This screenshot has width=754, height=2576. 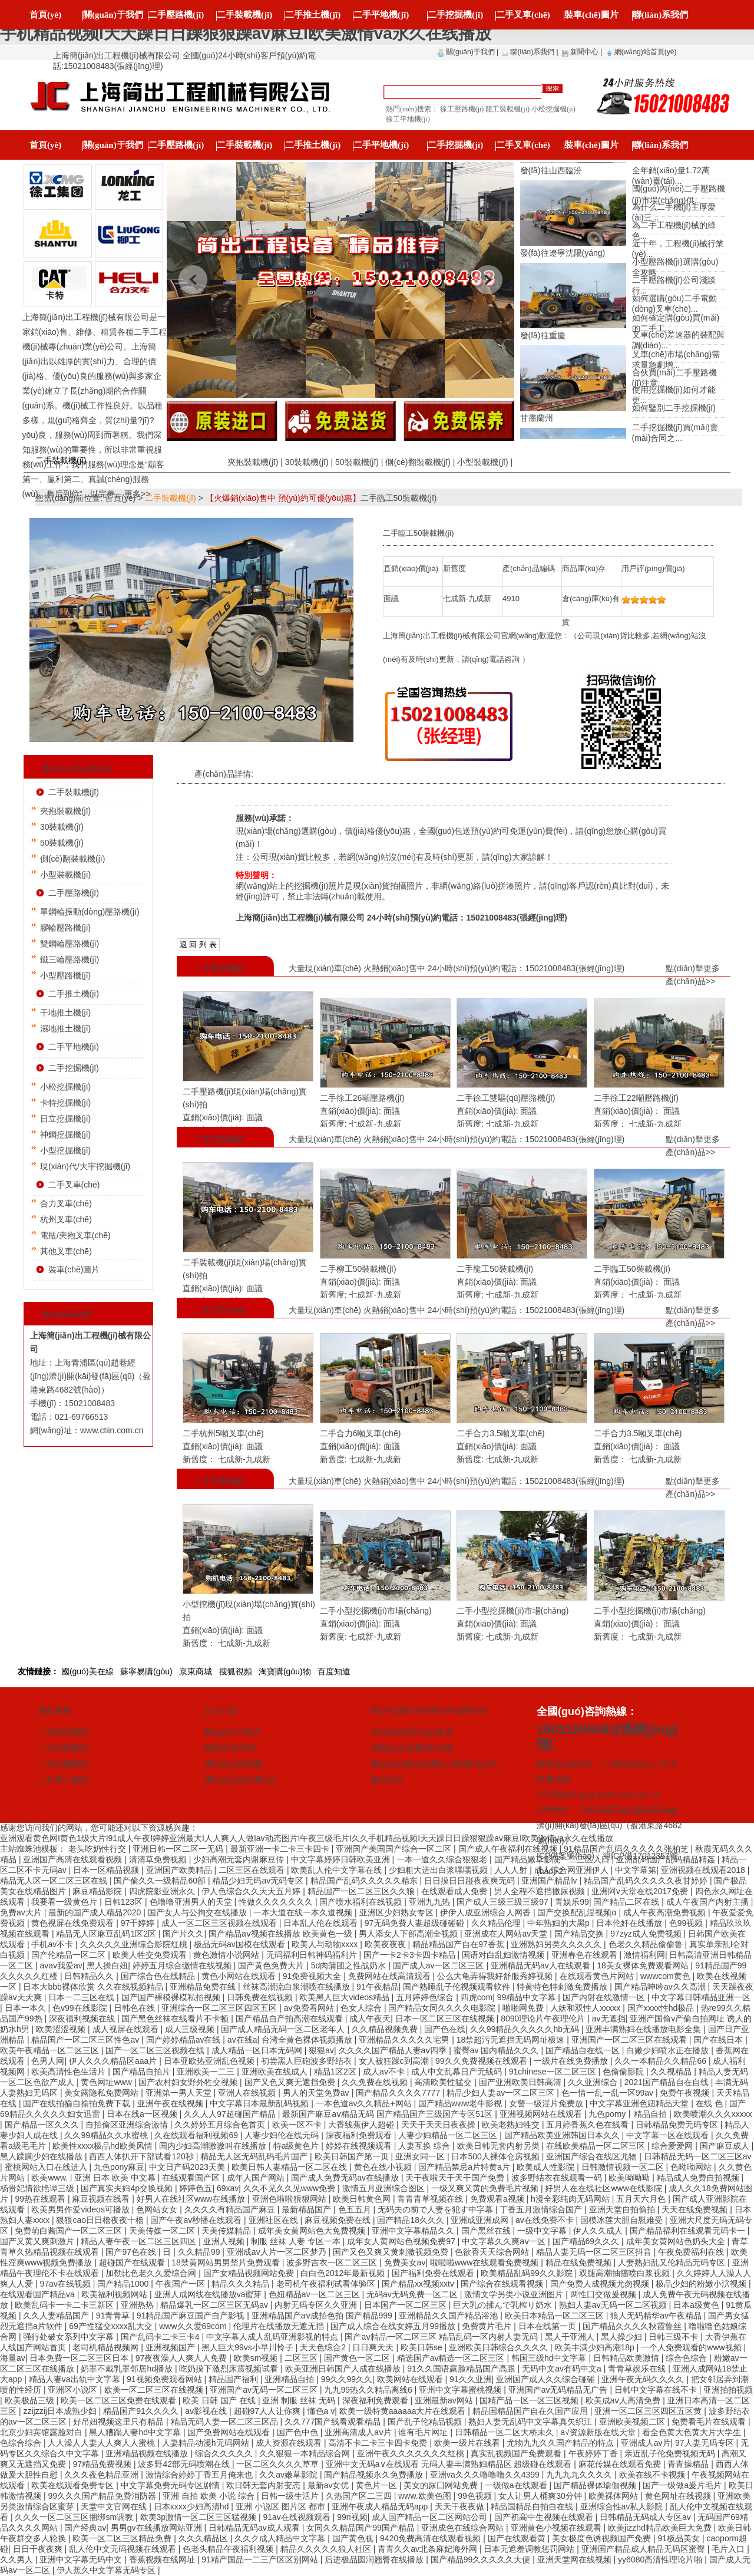 I want to click on 亚洲国产av无码精品无广告, so click(x=559, y=2389).